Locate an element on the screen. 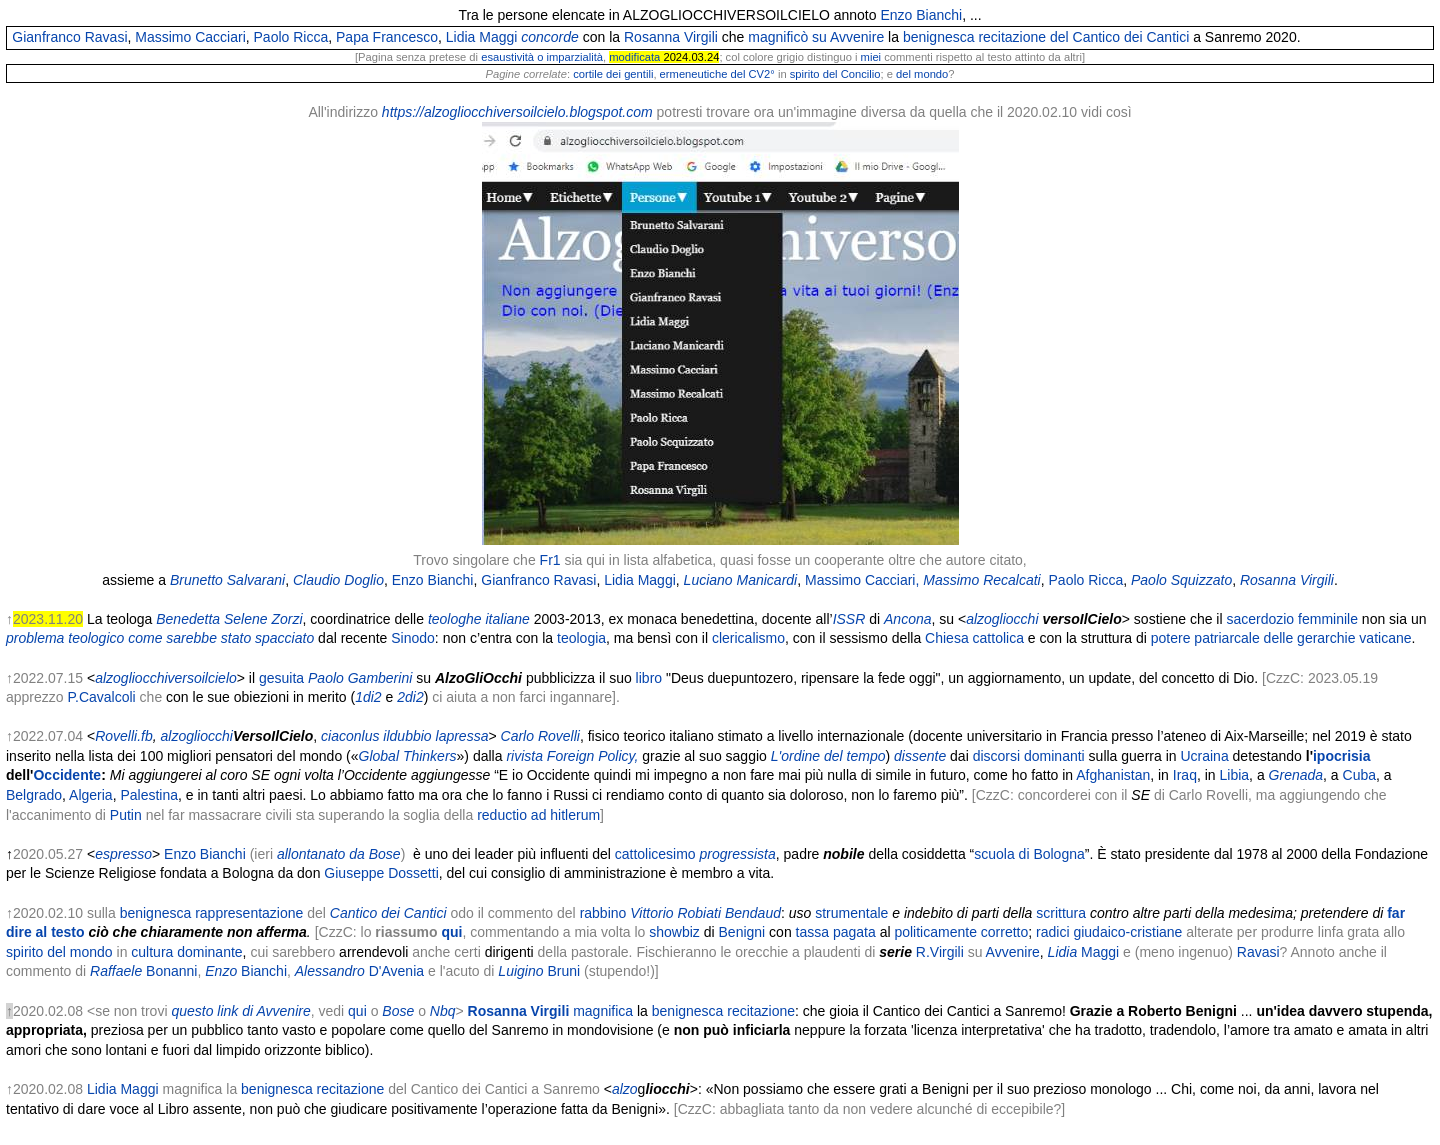 The height and width of the screenshot is (1145, 1440). Chiesa cattolica is located at coordinates (974, 638).